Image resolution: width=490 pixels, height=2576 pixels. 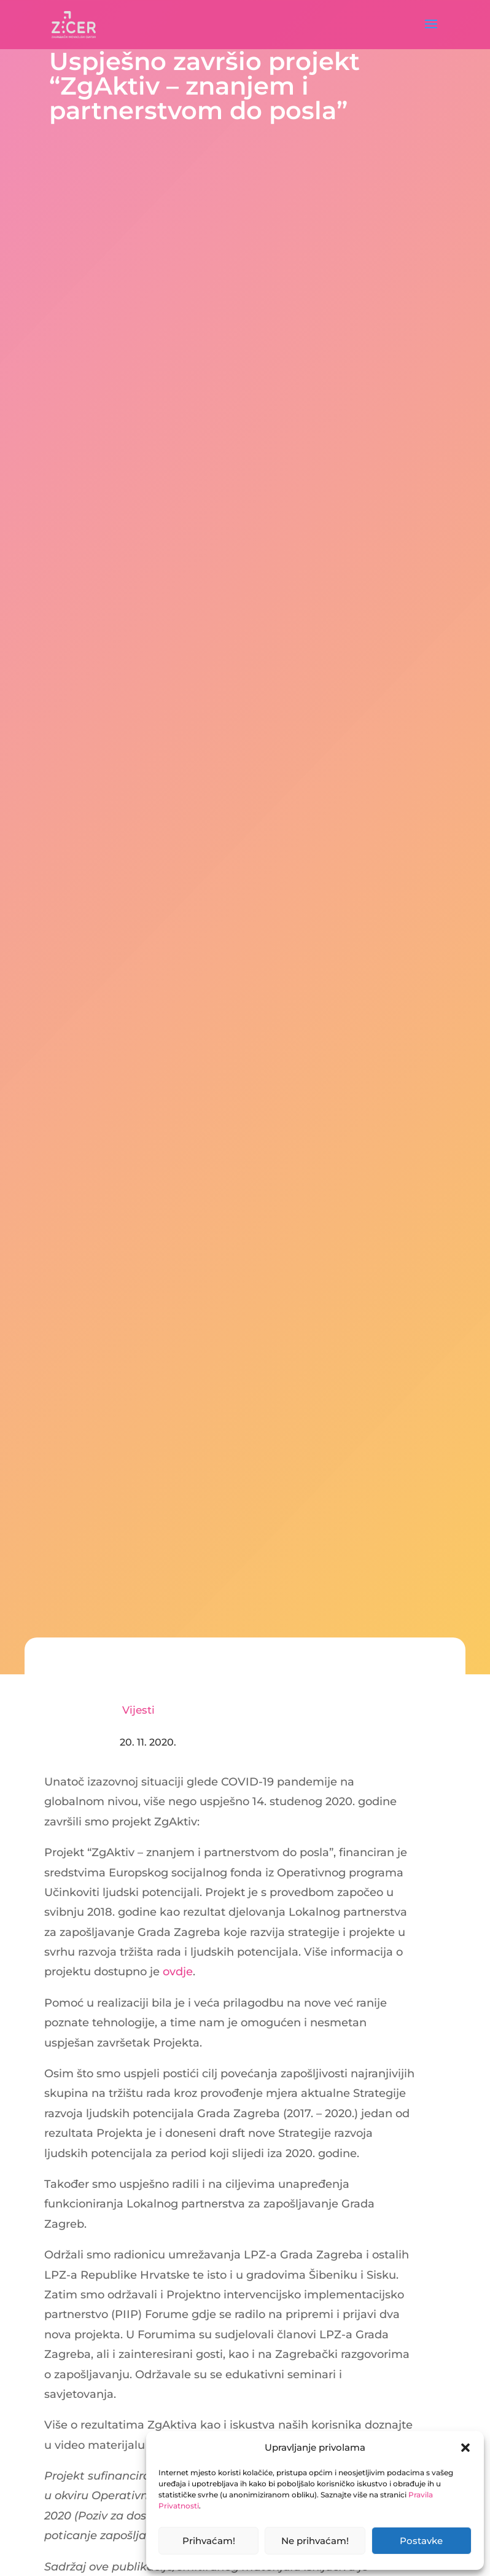 What do you see at coordinates (208, 2541) in the screenshot?
I see `Prihvaćam!` at bounding box center [208, 2541].